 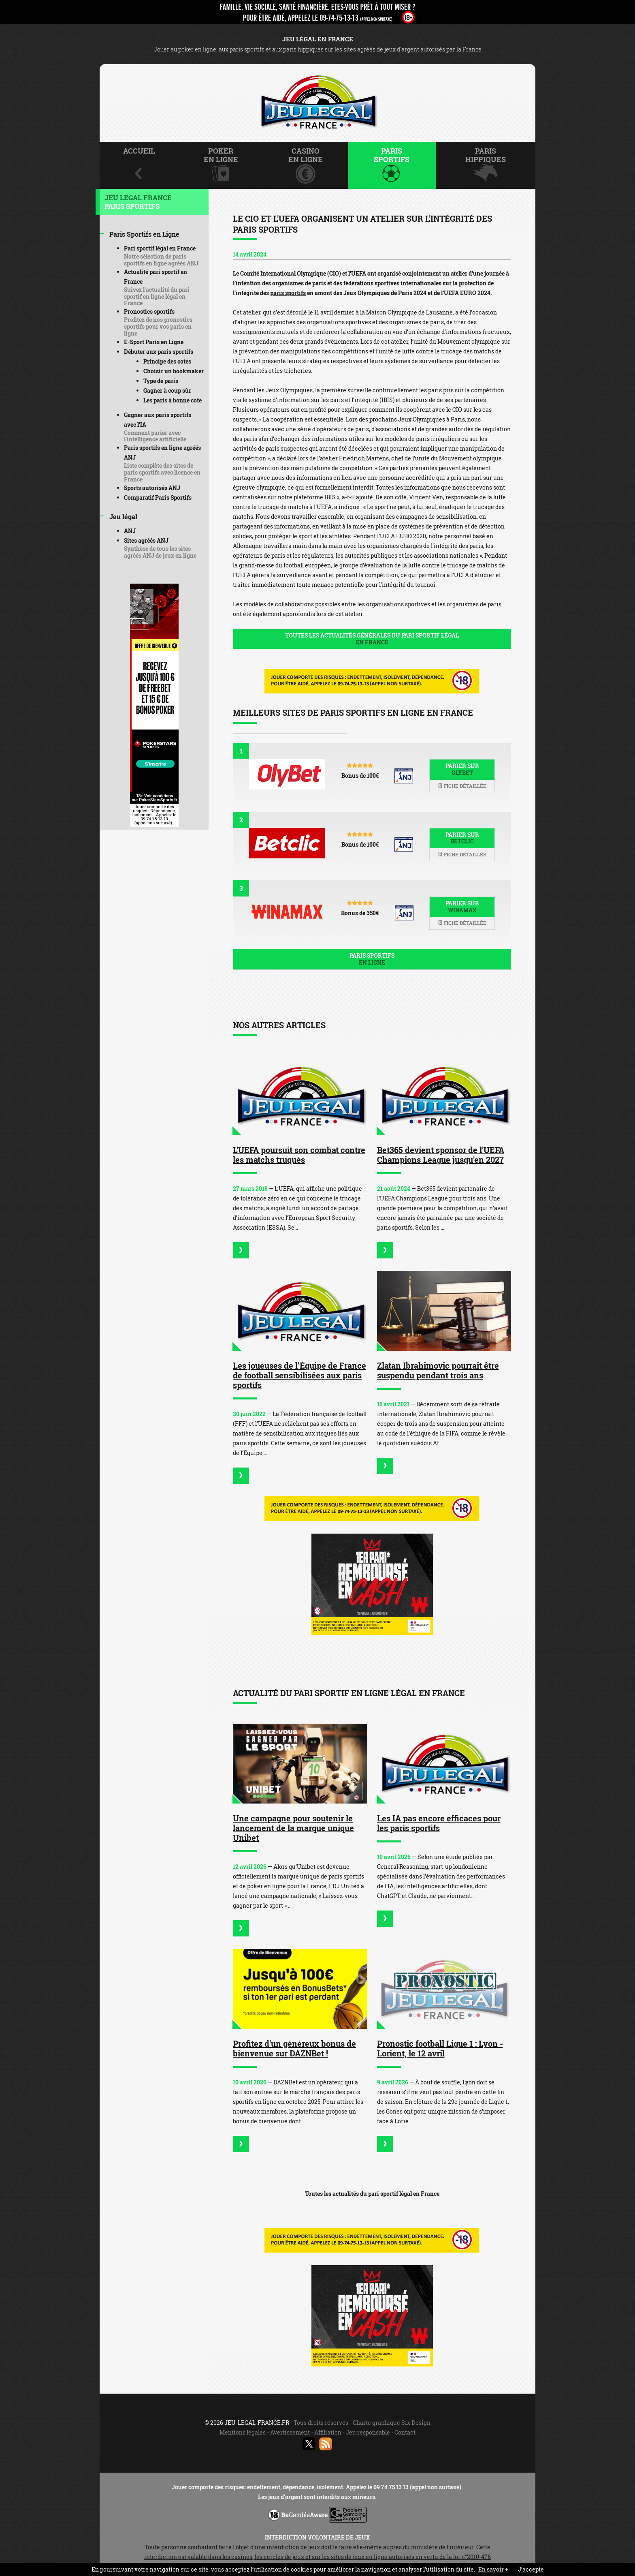 I want to click on Avertissement, so click(x=290, y=2432).